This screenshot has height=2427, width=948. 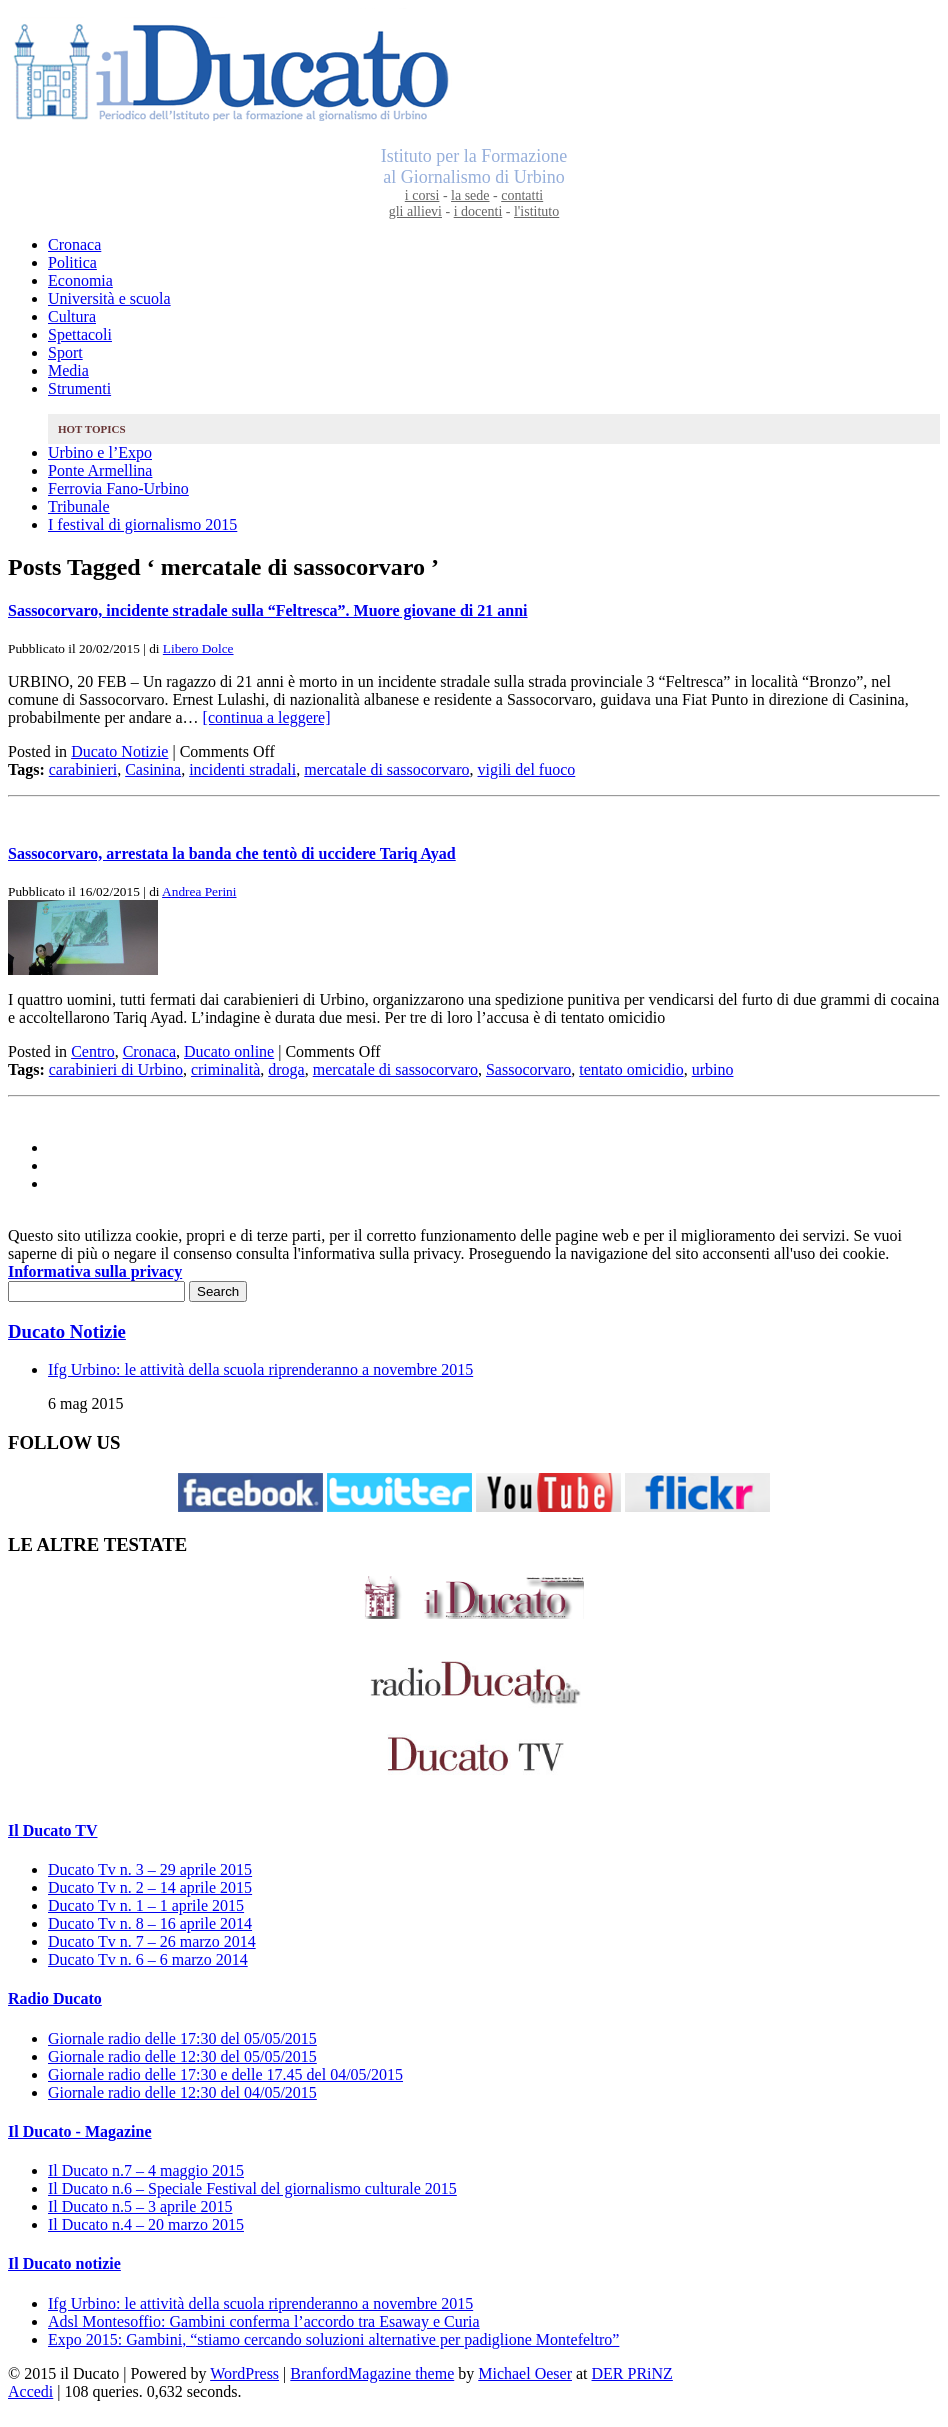 What do you see at coordinates (713, 1069) in the screenshot?
I see `urbino` at bounding box center [713, 1069].